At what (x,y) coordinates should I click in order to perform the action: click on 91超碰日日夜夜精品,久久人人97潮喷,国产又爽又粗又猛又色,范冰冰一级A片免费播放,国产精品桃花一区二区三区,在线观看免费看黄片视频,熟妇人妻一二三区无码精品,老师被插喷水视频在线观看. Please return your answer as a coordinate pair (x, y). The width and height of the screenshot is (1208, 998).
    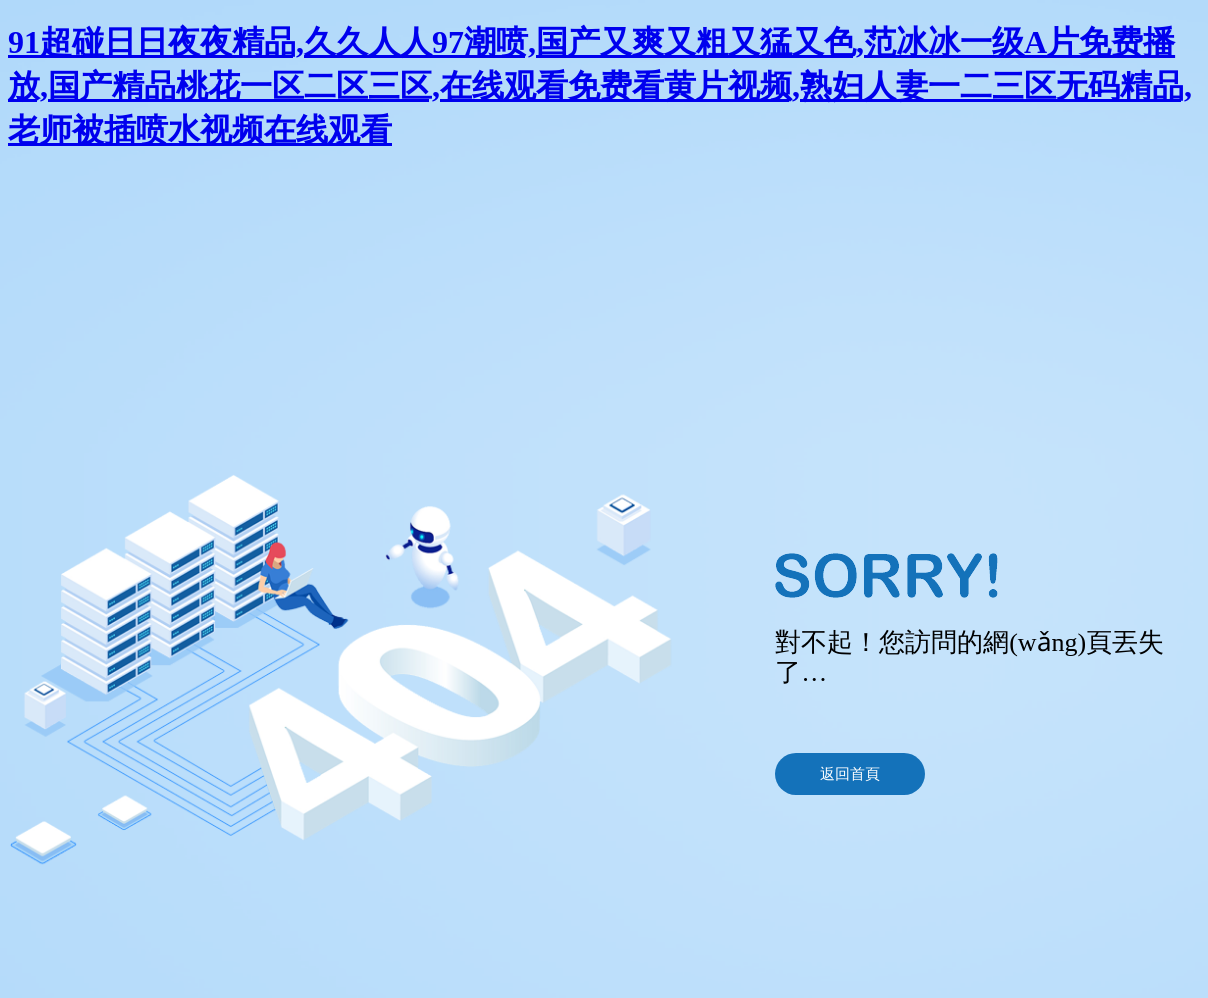
    Looking at the image, I should click on (600, 86).